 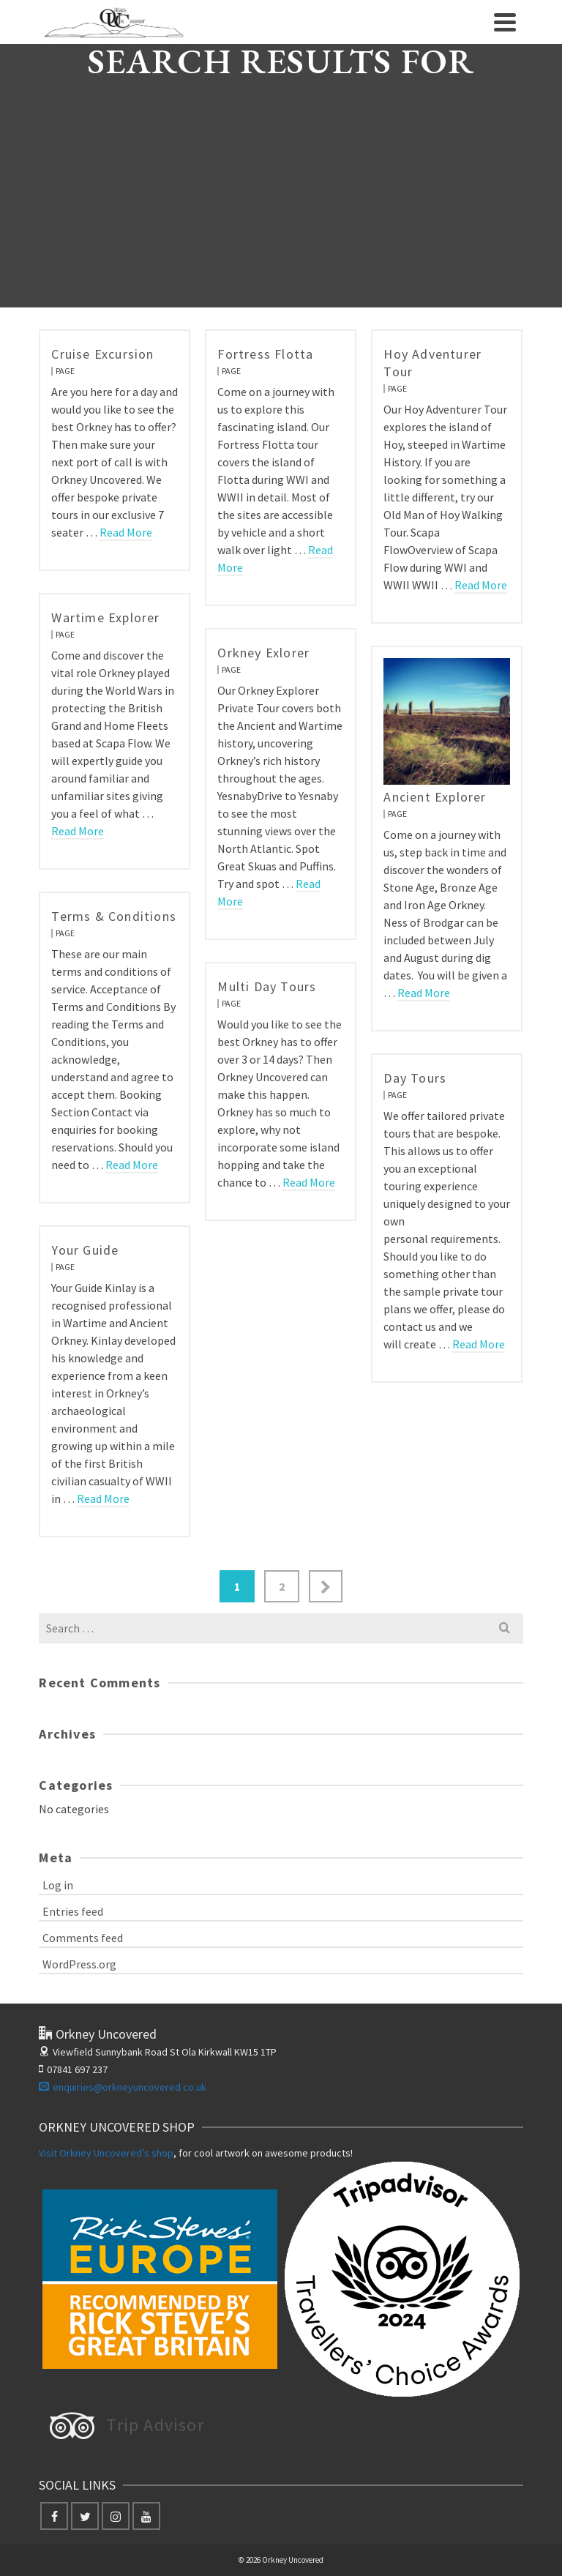 I want to click on Read More [Wartime Explorer], so click(x=77, y=831).